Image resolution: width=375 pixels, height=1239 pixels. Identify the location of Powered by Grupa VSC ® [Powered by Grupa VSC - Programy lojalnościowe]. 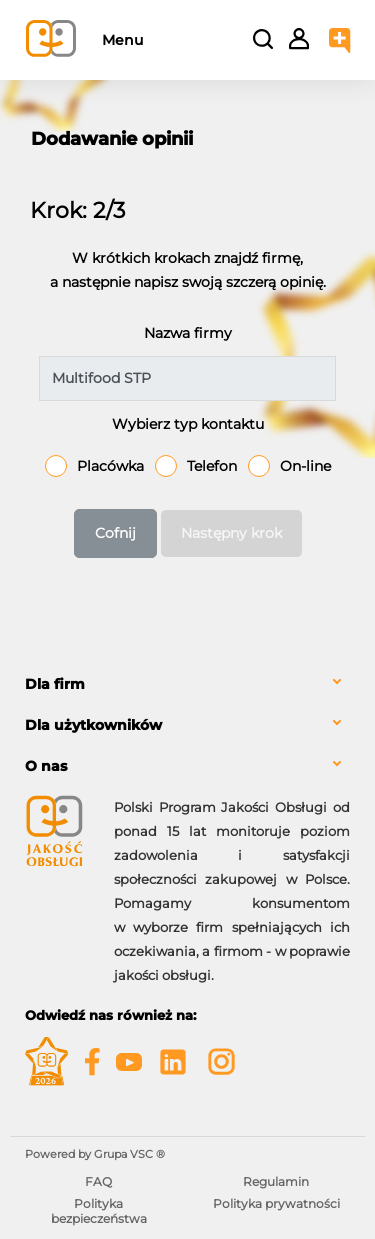
(95, 1154).